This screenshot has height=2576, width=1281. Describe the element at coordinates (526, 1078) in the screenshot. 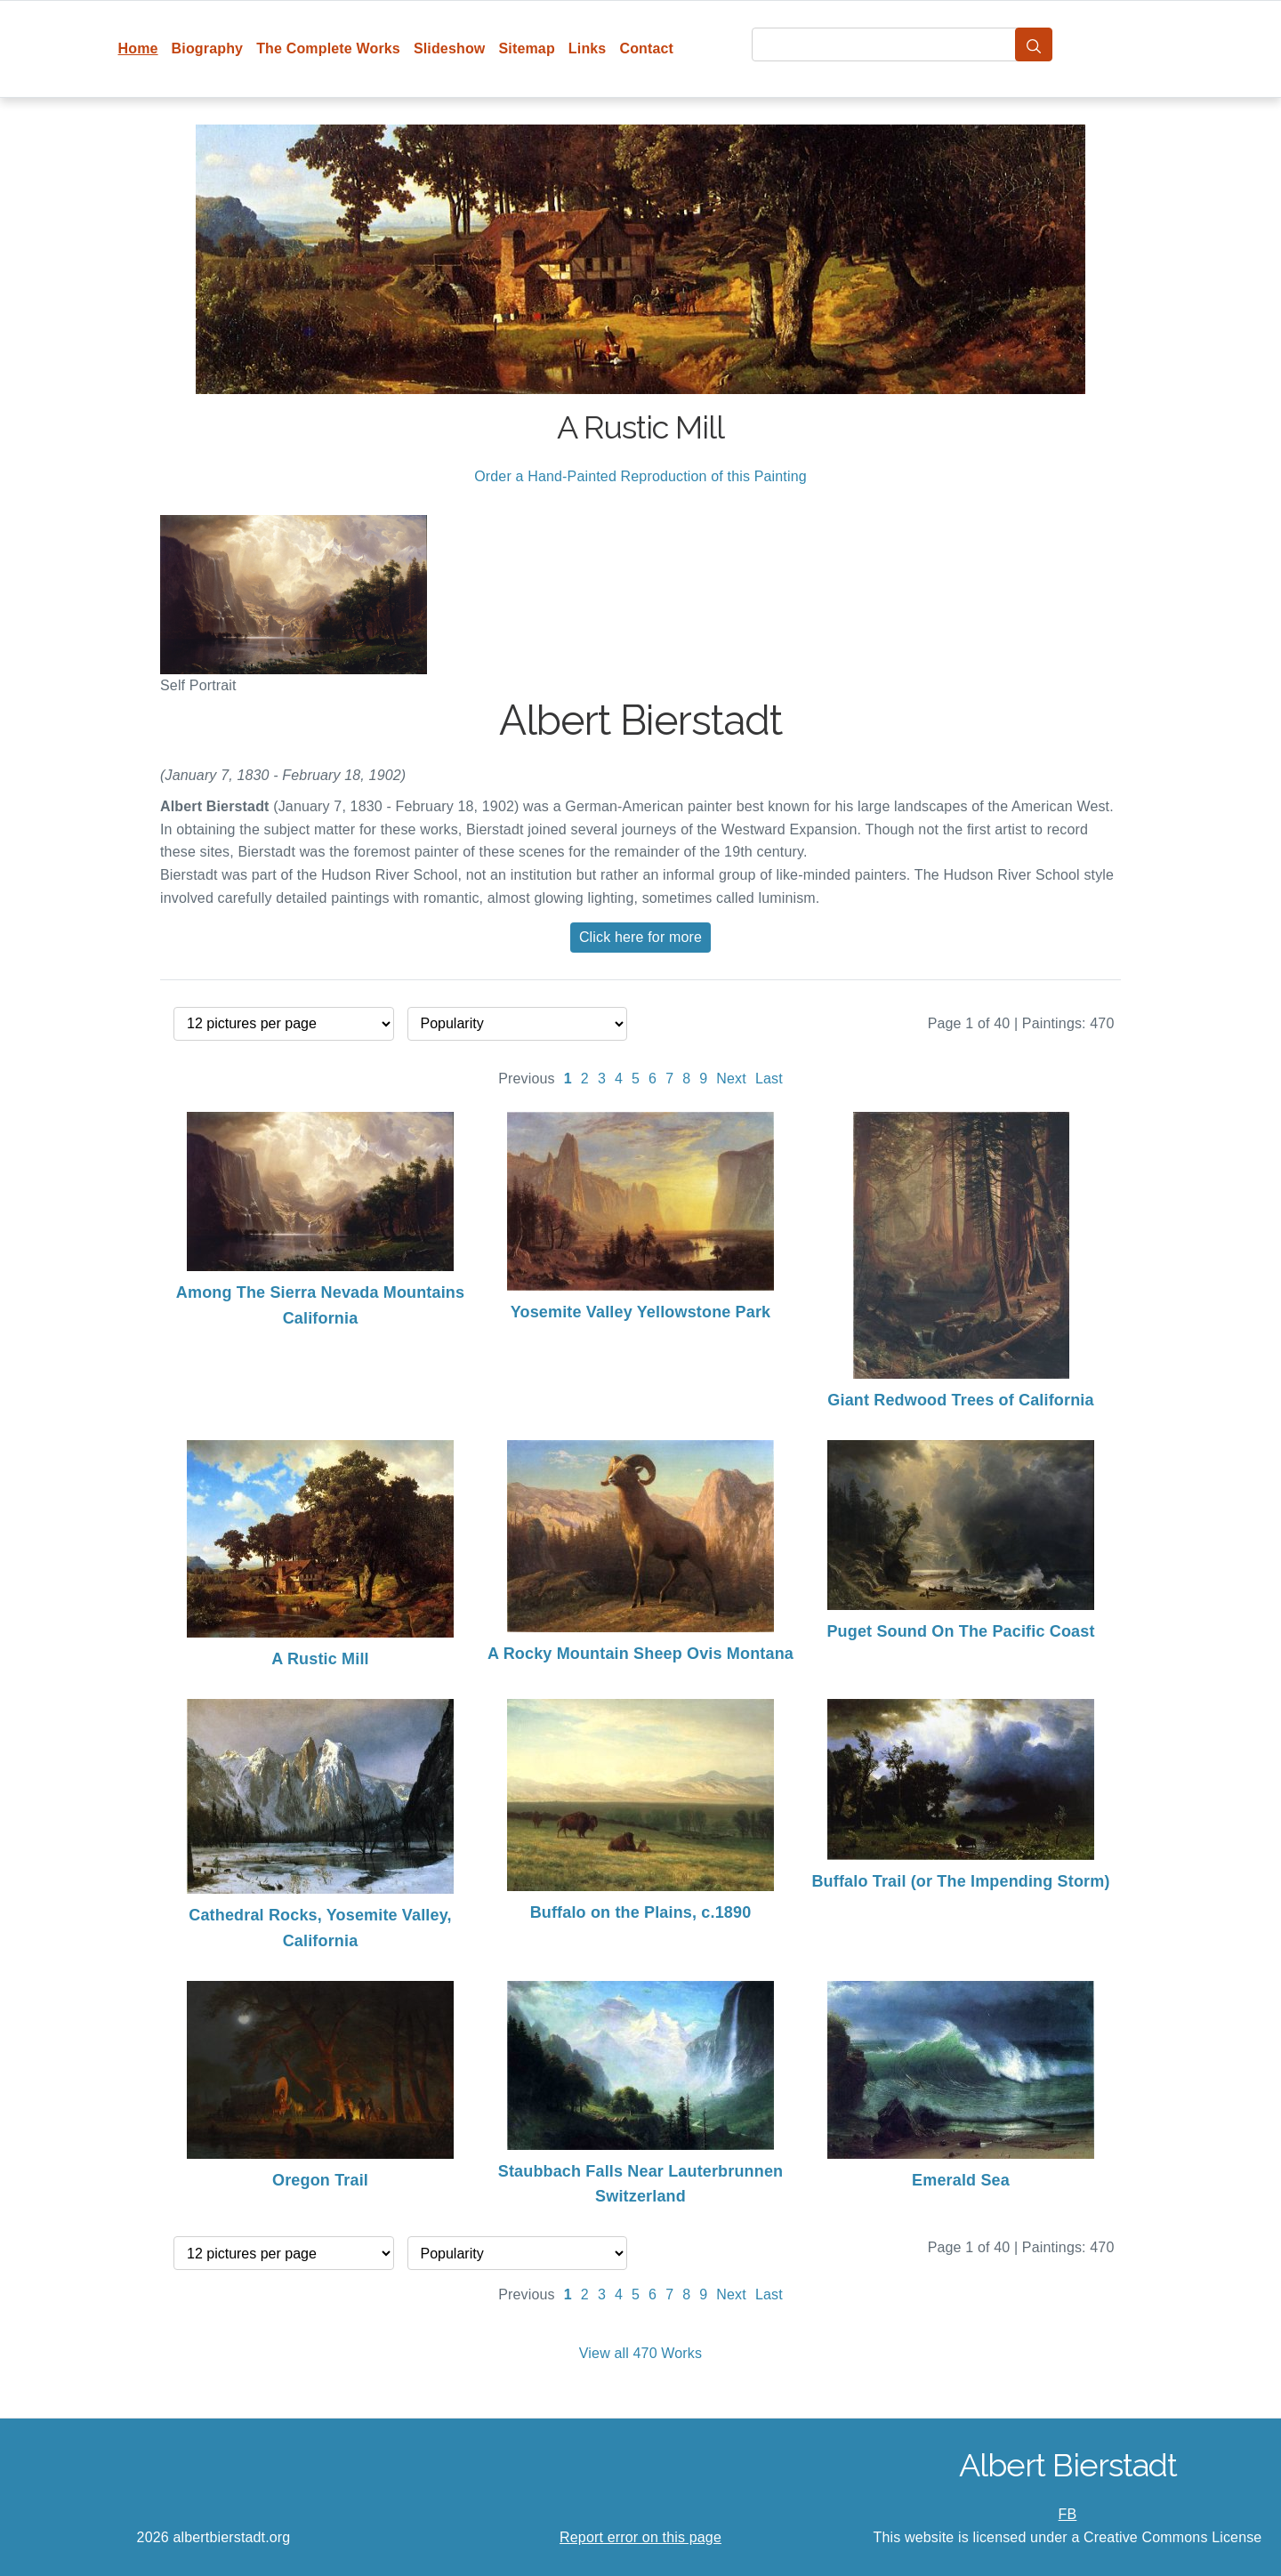

I see `Previous` at that location.